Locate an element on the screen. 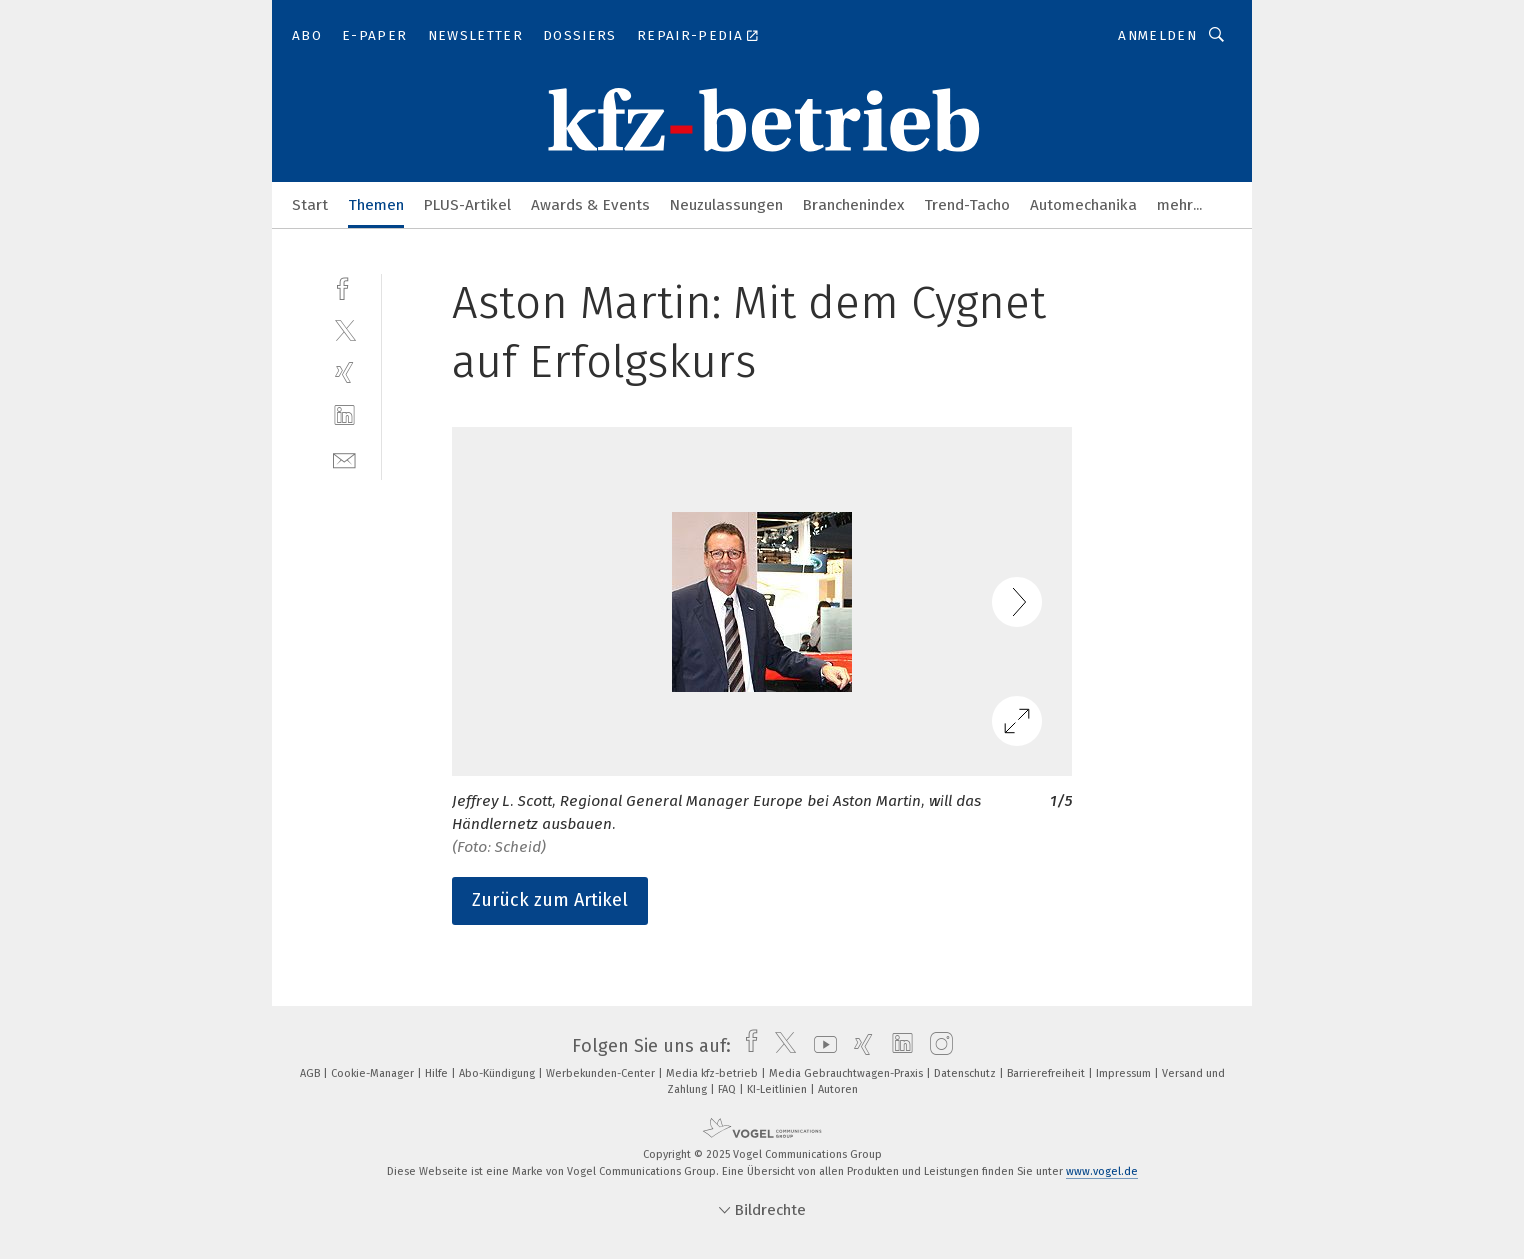 This screenshot has height=1259, width=1524. [linkedin] is located at coordinates (344, 415).